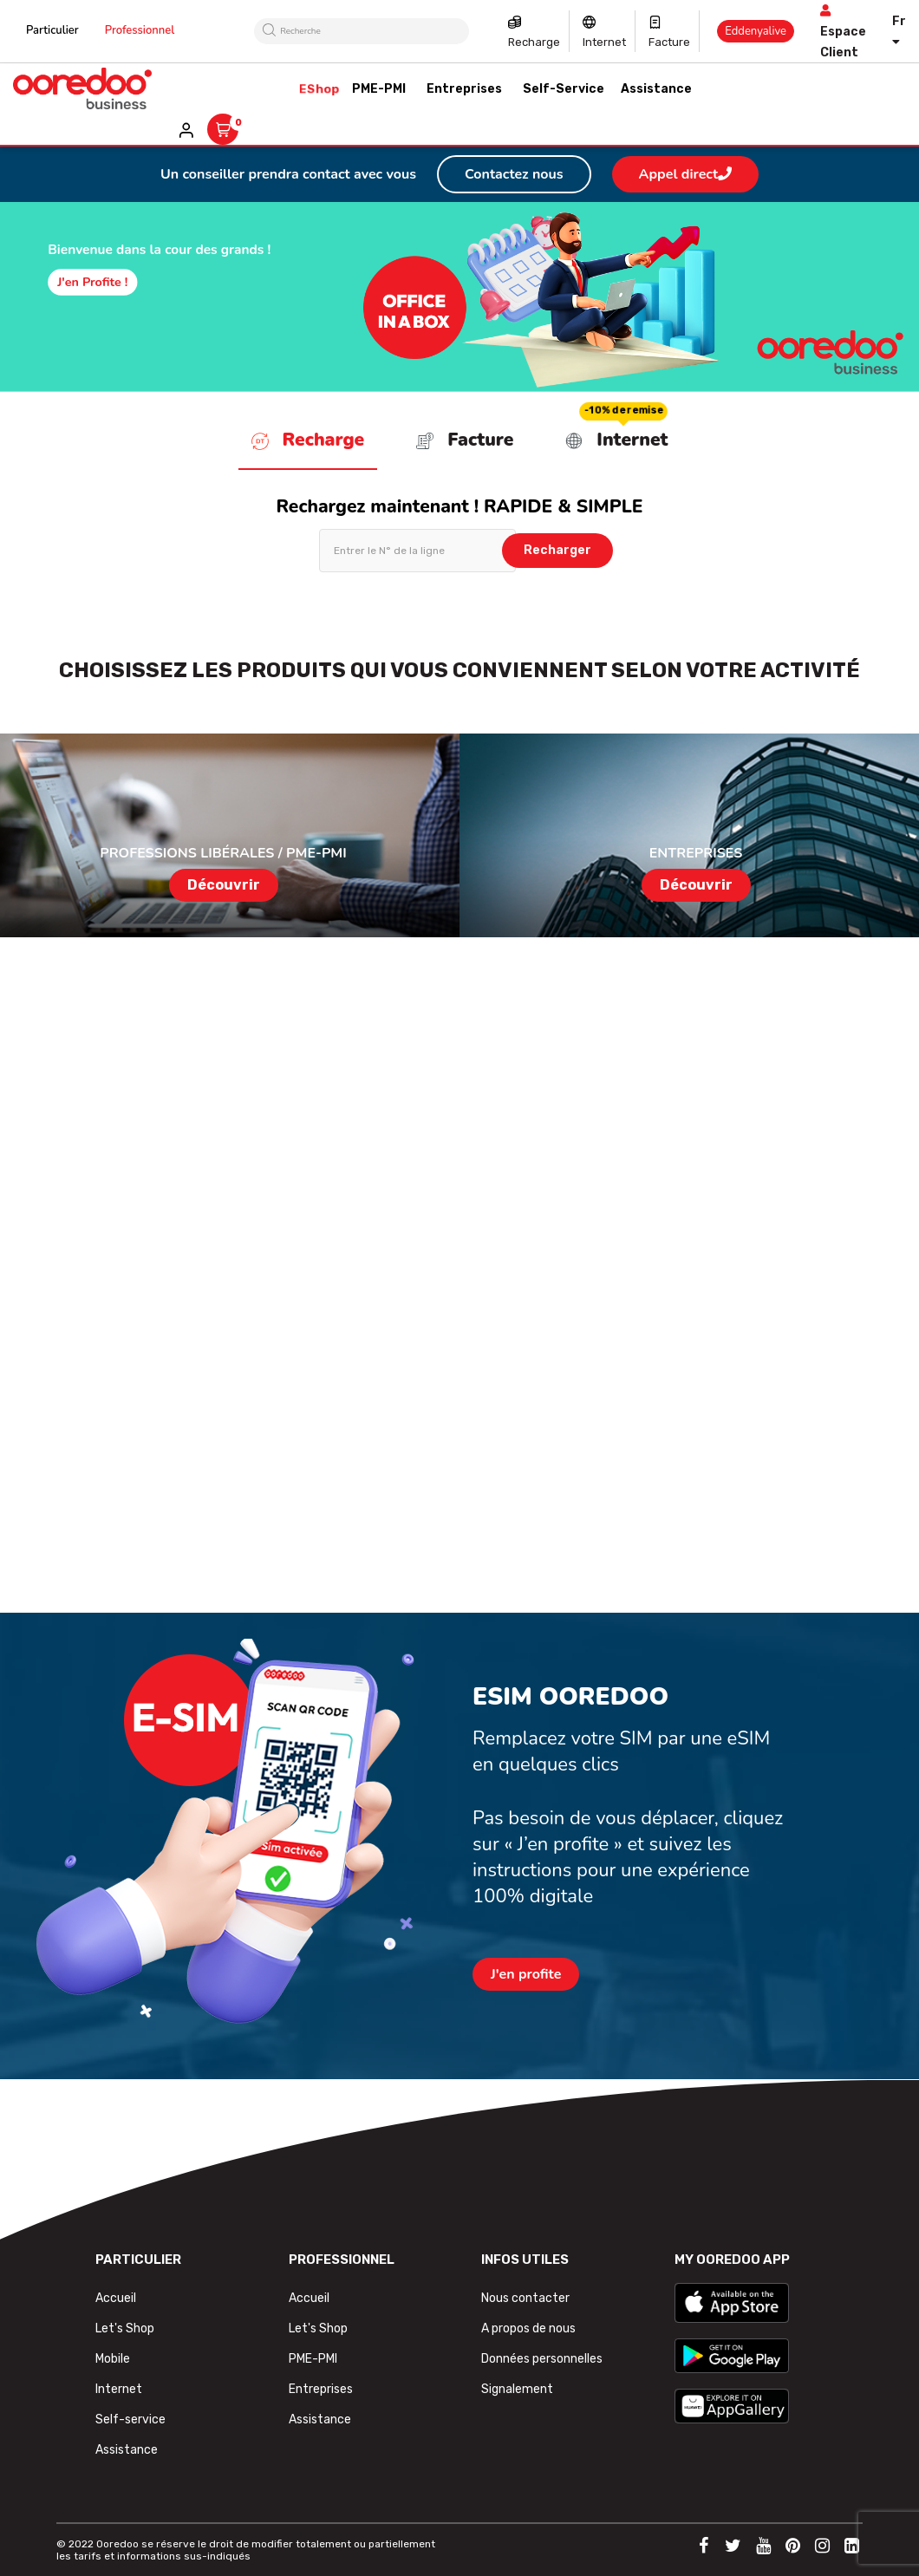 This screenshot has width=919, height=2576. What do you see at coordinates (525, 2298) in the screenshot?
I see `Nous contacter` at bounding box center [525, 2298].